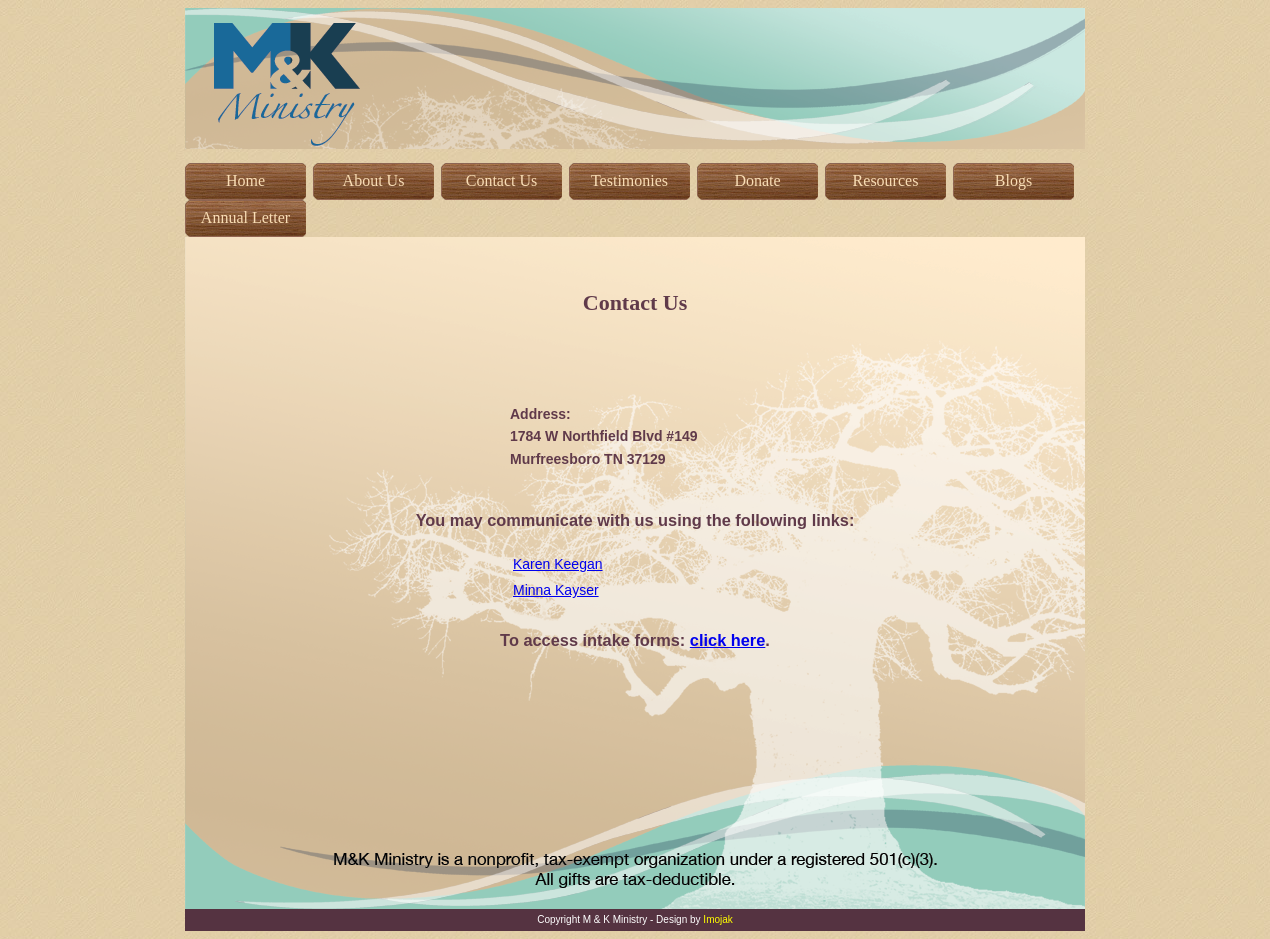 This screenshot has width=1270, height=939. I want to click on Karen Keegan, so click(558, 564).